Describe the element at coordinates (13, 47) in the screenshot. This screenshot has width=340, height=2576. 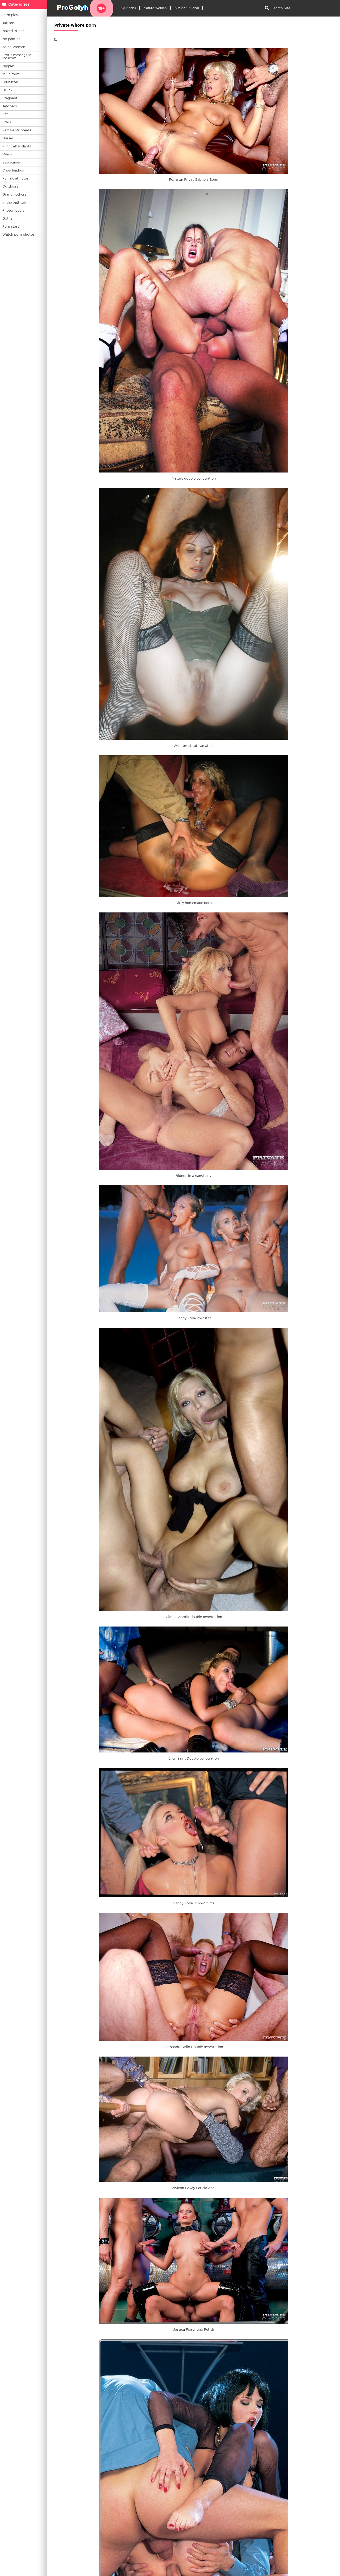
I see `Asian Women` at that location.